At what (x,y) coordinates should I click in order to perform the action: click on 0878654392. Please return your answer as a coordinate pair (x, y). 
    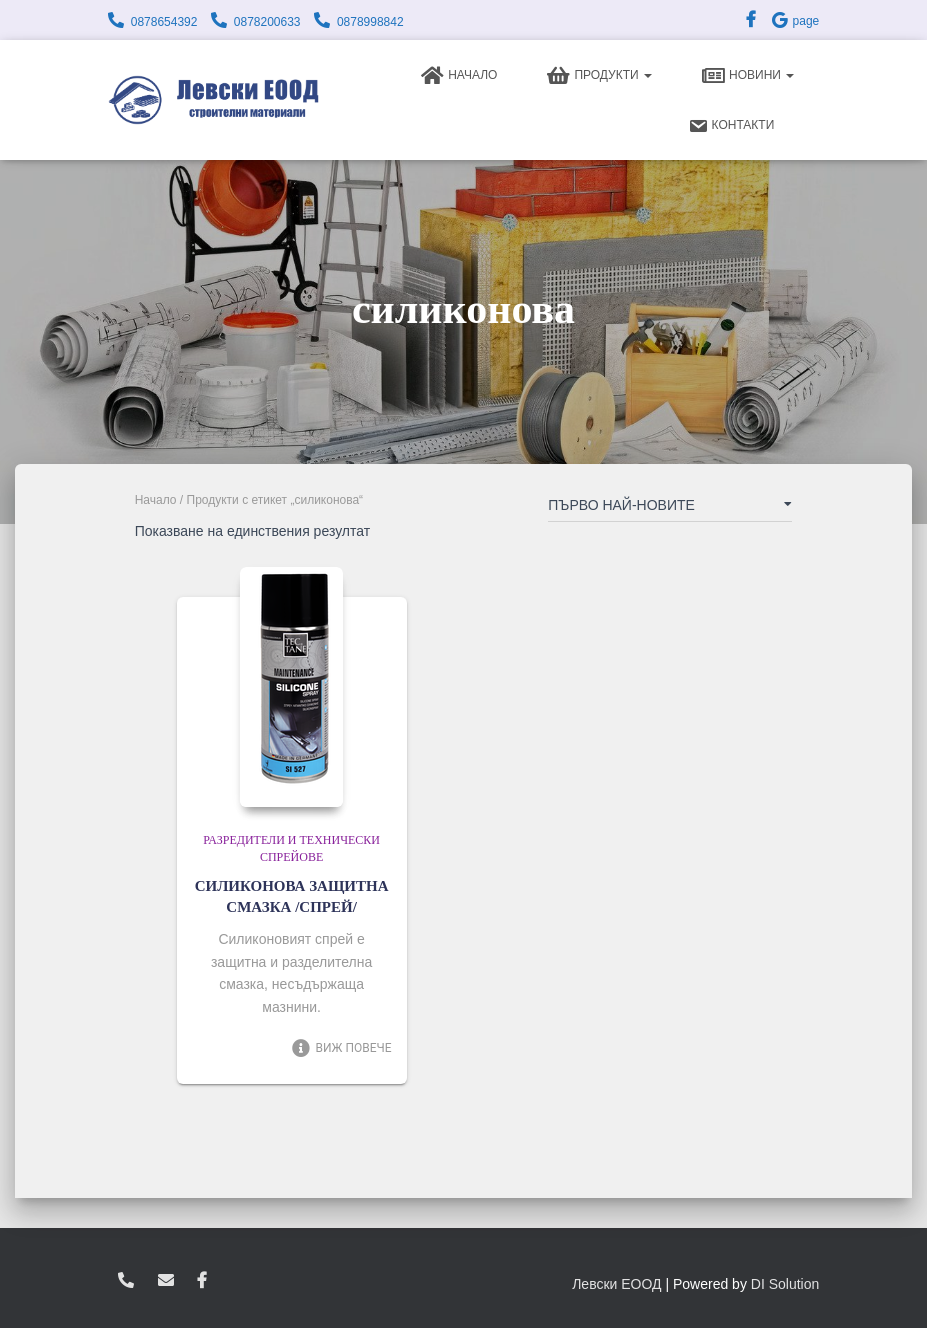
    Looking at the image, I should click on (164, 22).